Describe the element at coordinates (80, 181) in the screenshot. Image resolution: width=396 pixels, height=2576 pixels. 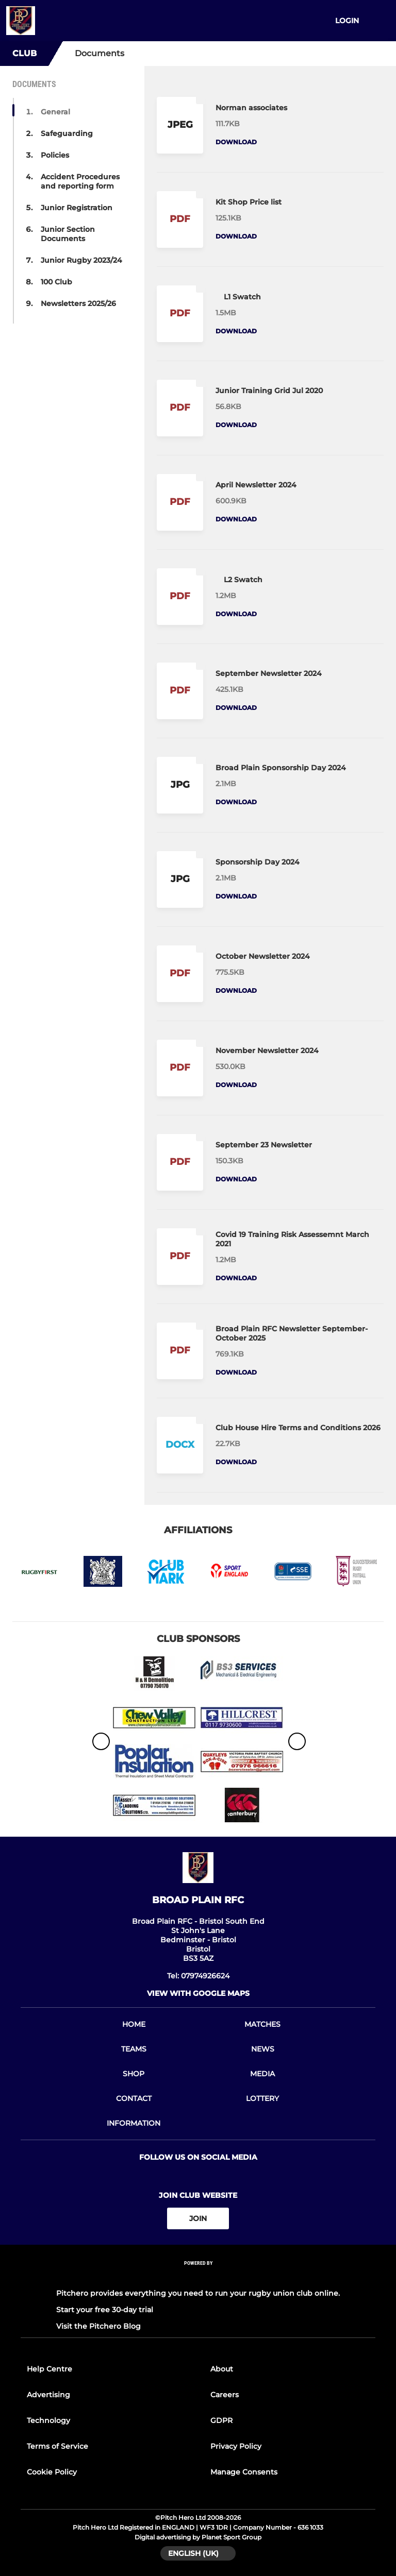
I see `Accident Procedures and reporting form [button]` at that location.